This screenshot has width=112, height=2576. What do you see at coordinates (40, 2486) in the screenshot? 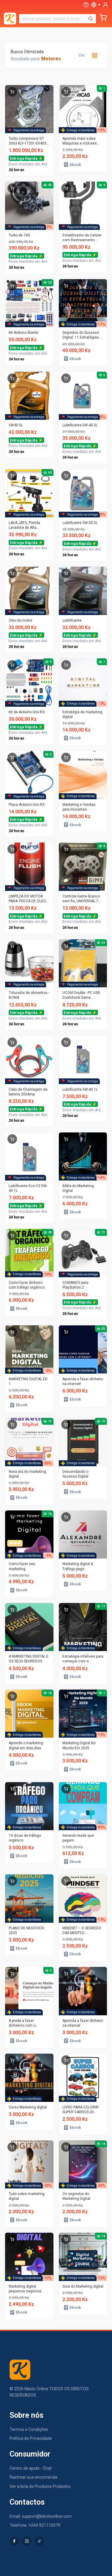
I see `Ver a lista de Produtos Proibidos` at bounding box center [40, 2486].